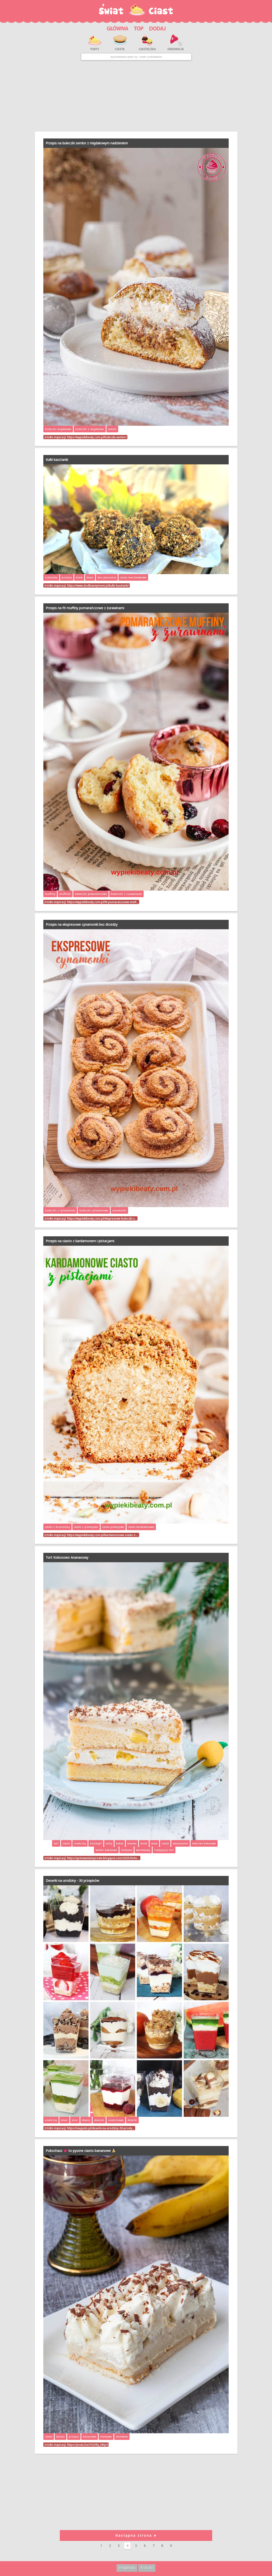 Image resolution: width=272 pixels, height=2576 pixels. I want to click on Tort Kokosowo Ananasowy, so click(67, 1557).